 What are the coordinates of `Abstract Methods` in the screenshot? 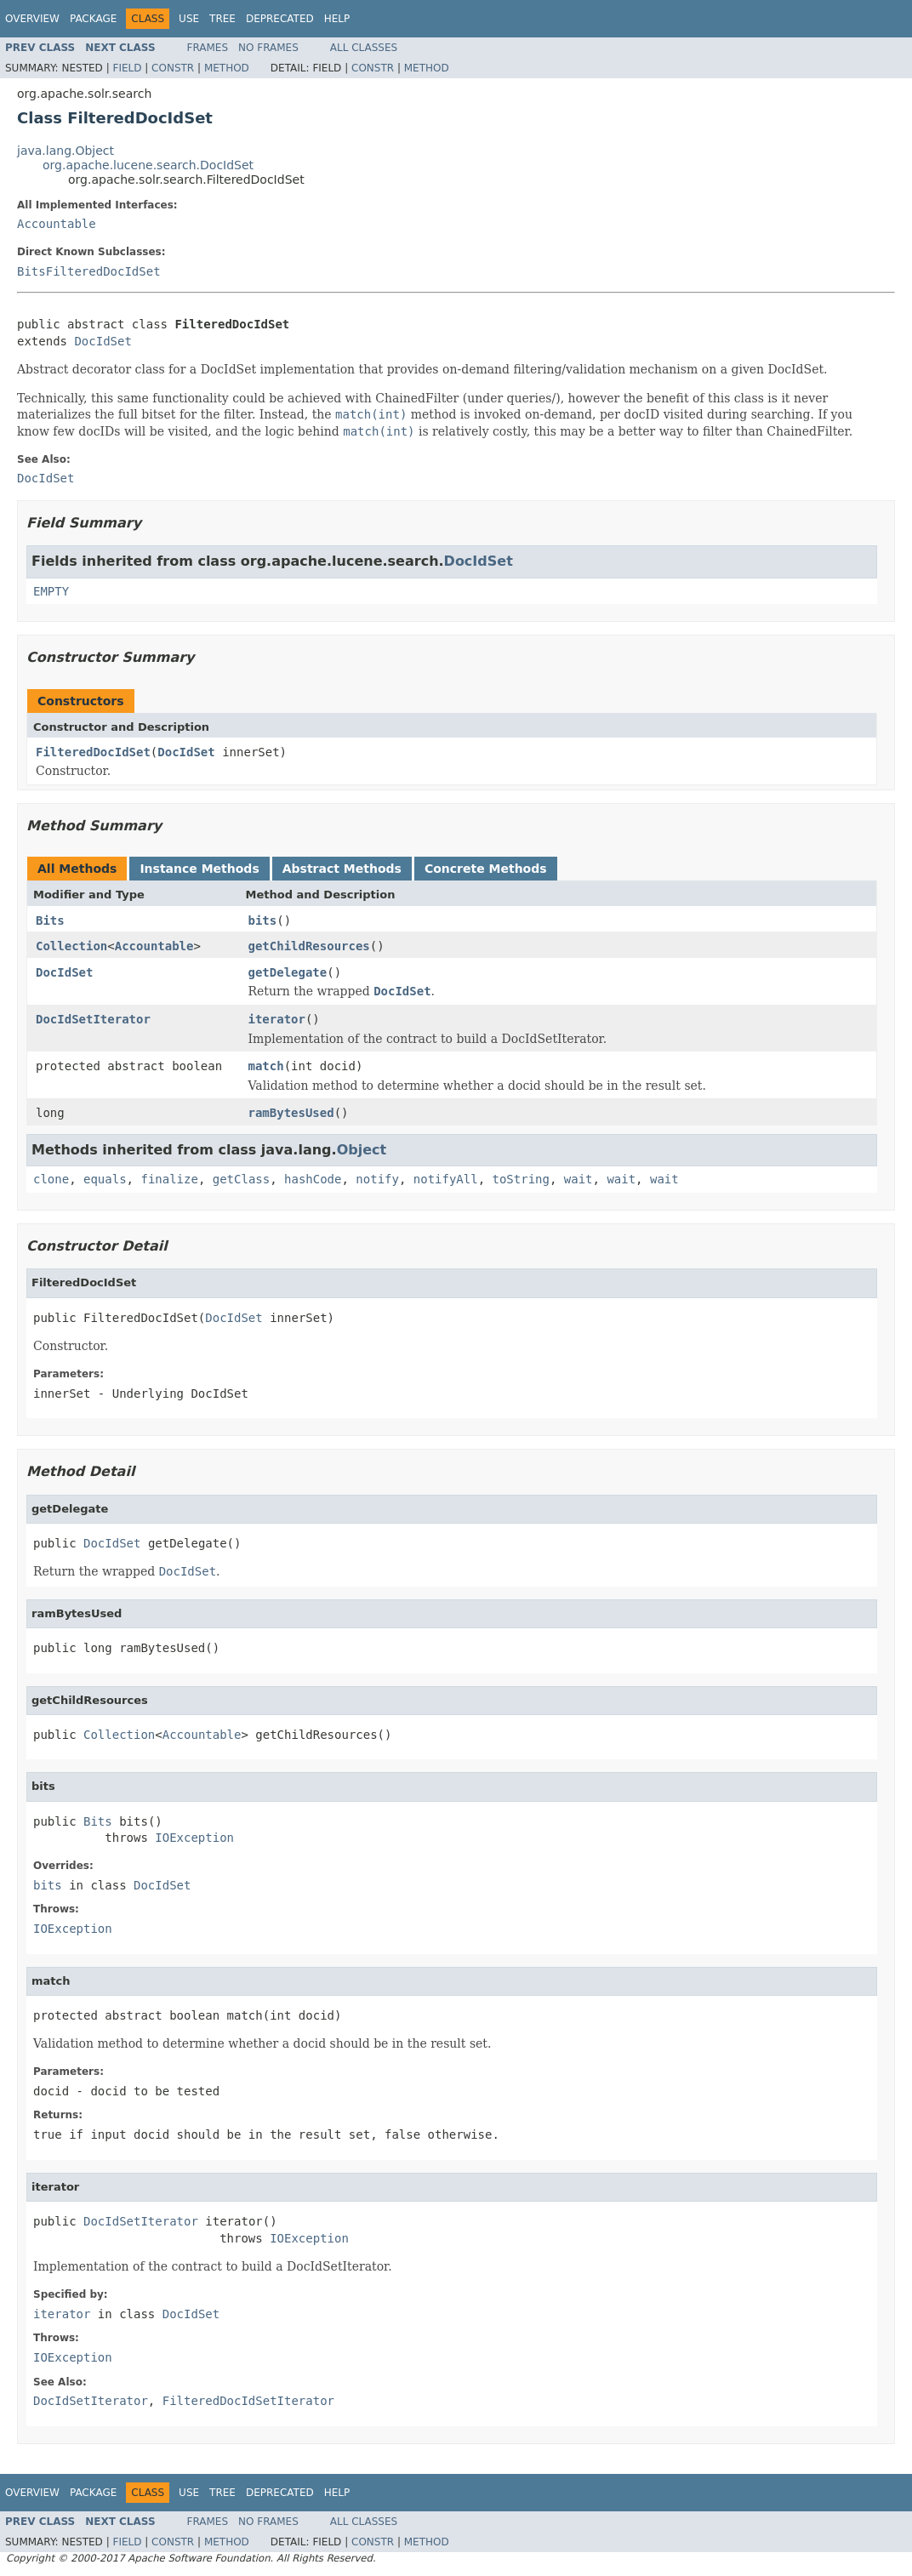 It's located at (342, 868).